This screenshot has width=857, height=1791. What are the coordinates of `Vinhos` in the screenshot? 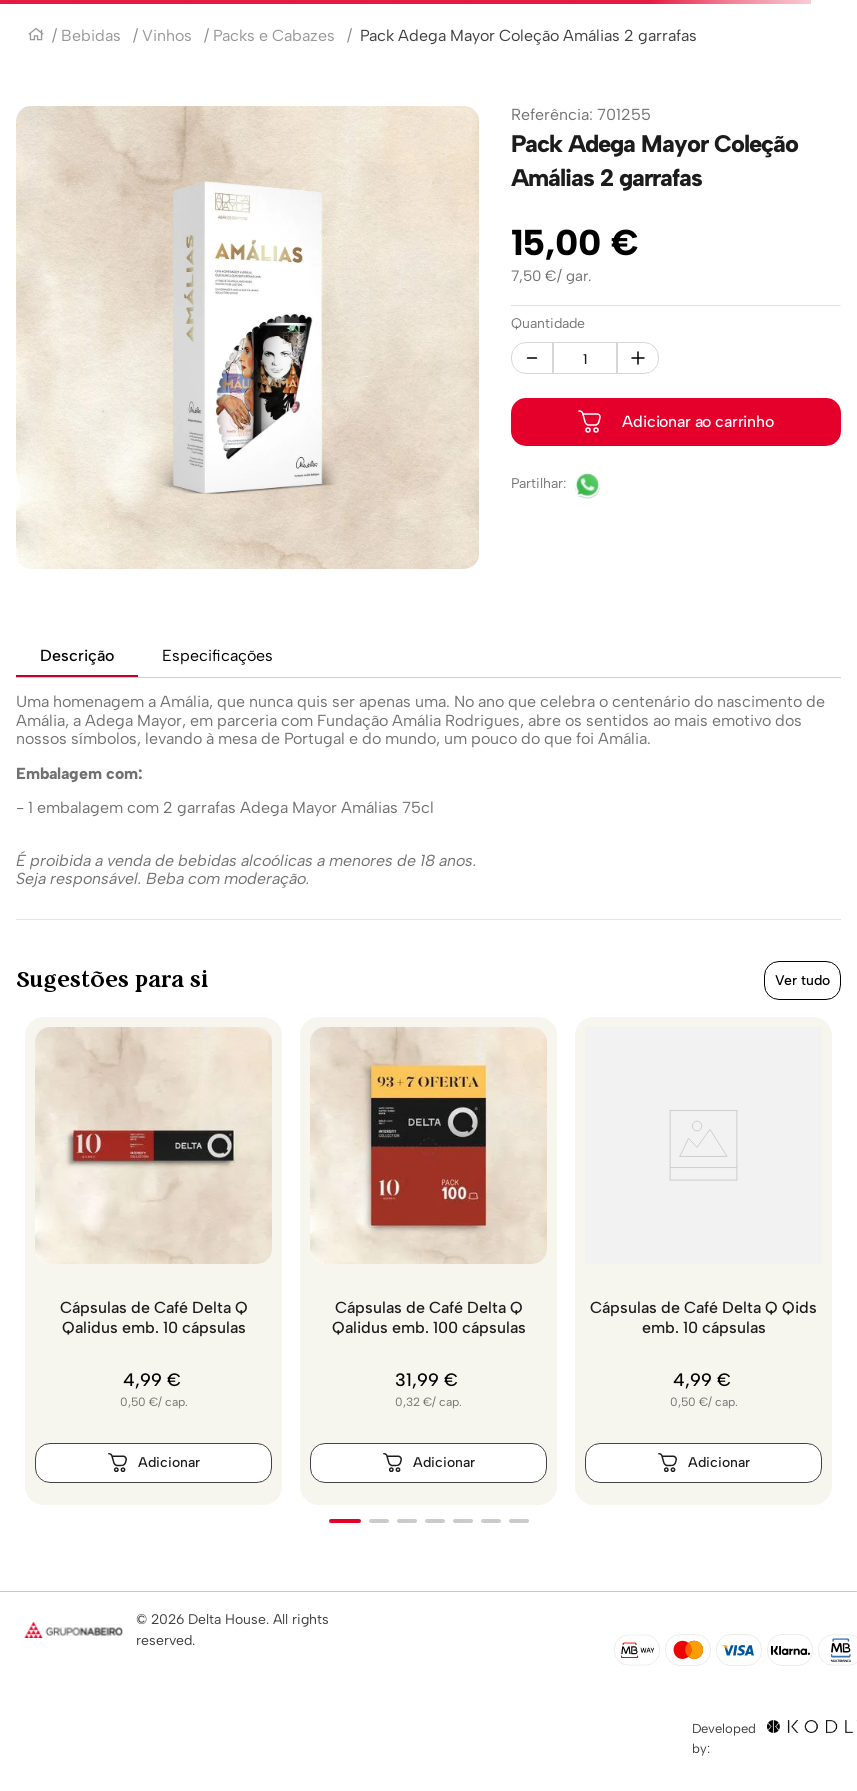 It's located at (167, 35).